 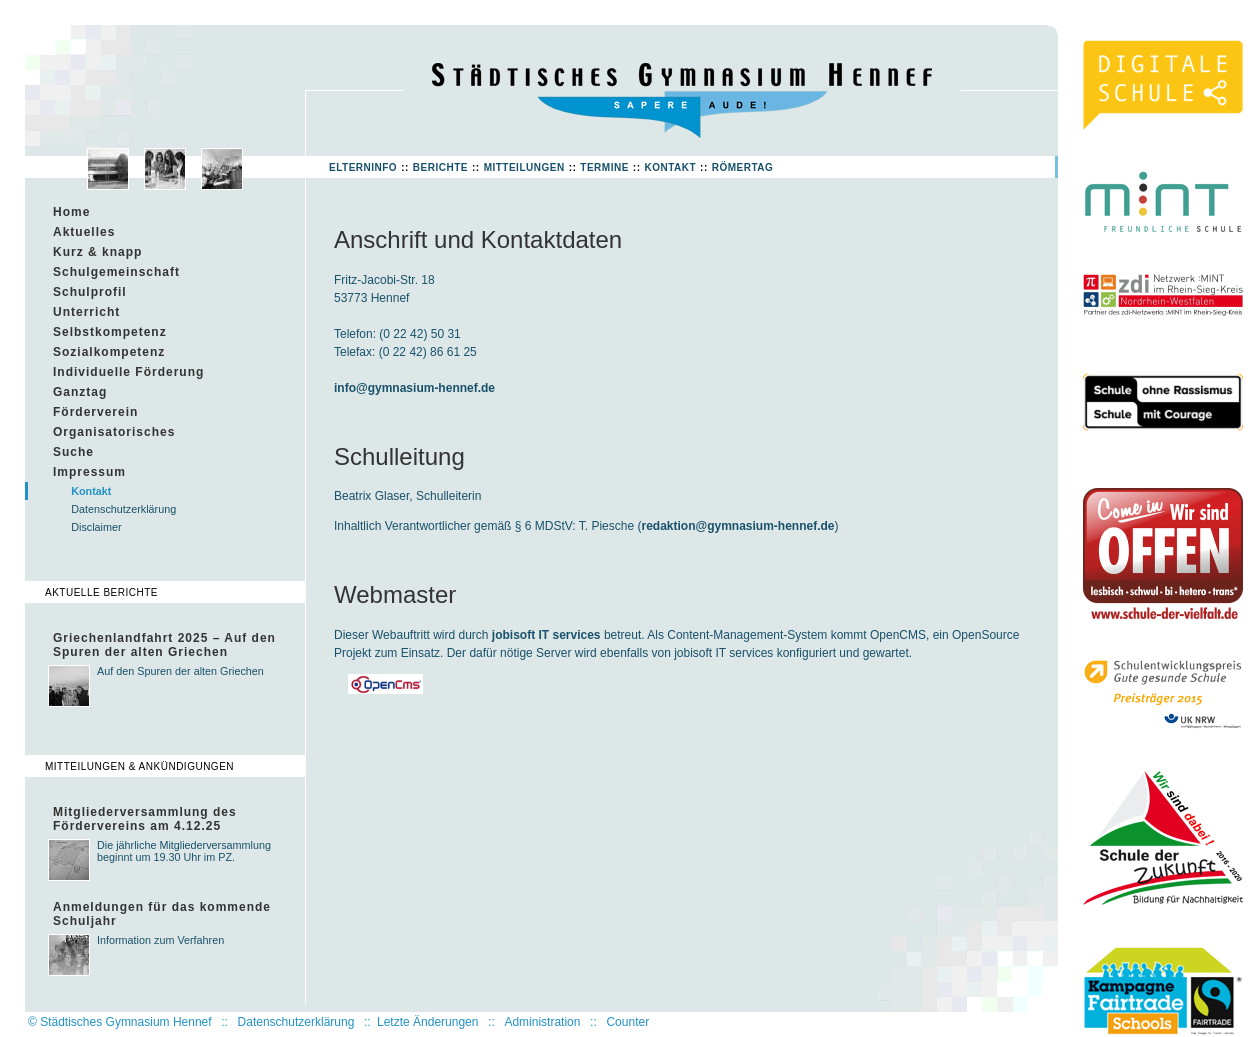 What do you see at coordinates (90, 292) in the screenshot?
I see `Schulprofil` at bounding box center [90, 292].